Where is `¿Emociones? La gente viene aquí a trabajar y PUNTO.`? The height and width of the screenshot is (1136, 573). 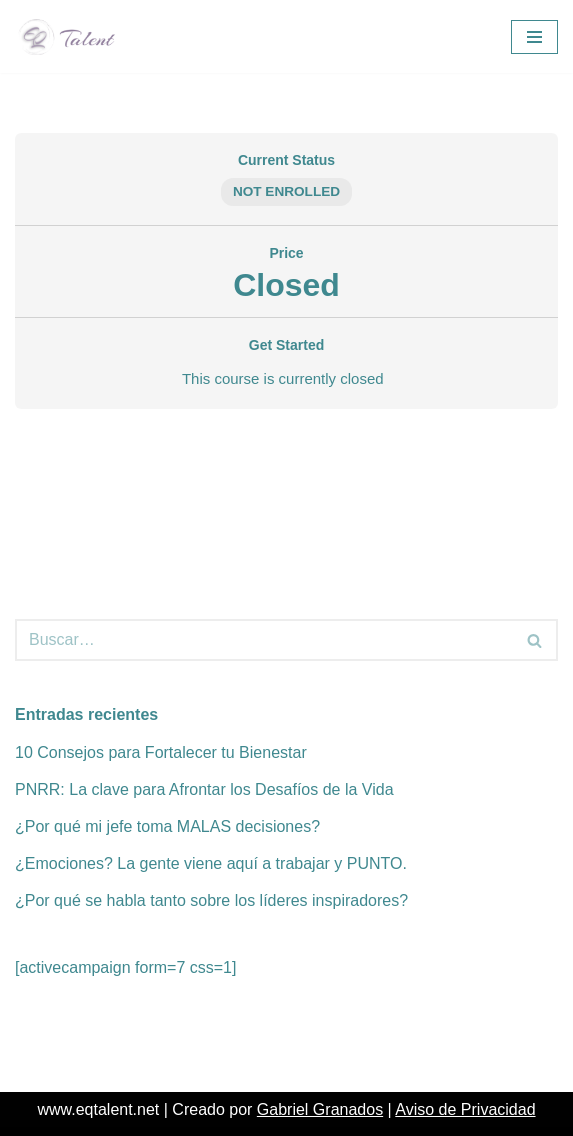 ¿Emociones? La gente viene aquí a trabajar y PUNTO. is located at coordinates (211, 863).